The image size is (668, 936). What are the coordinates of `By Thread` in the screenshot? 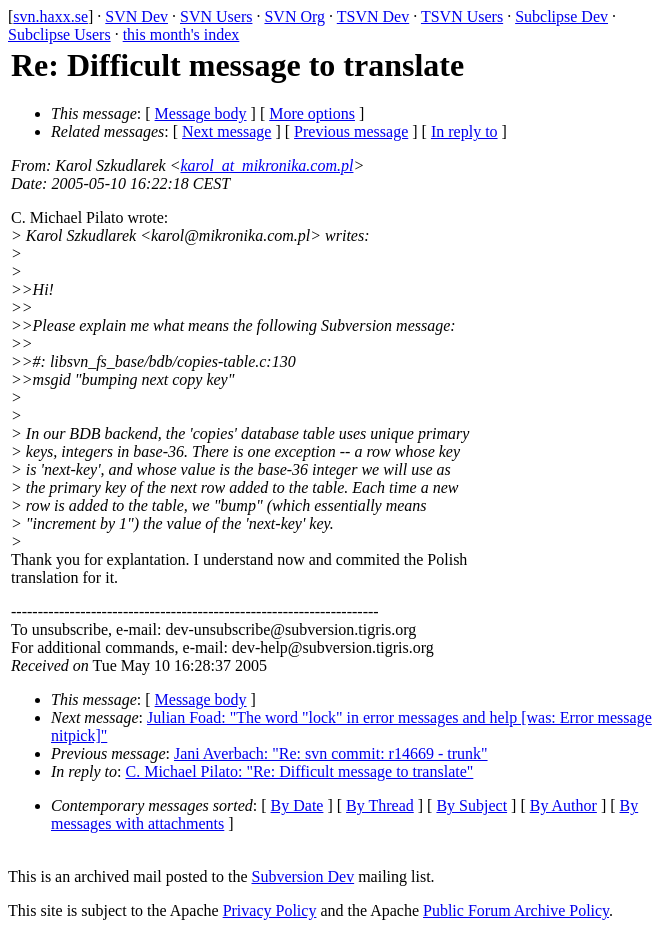 It's located at (380, 805).